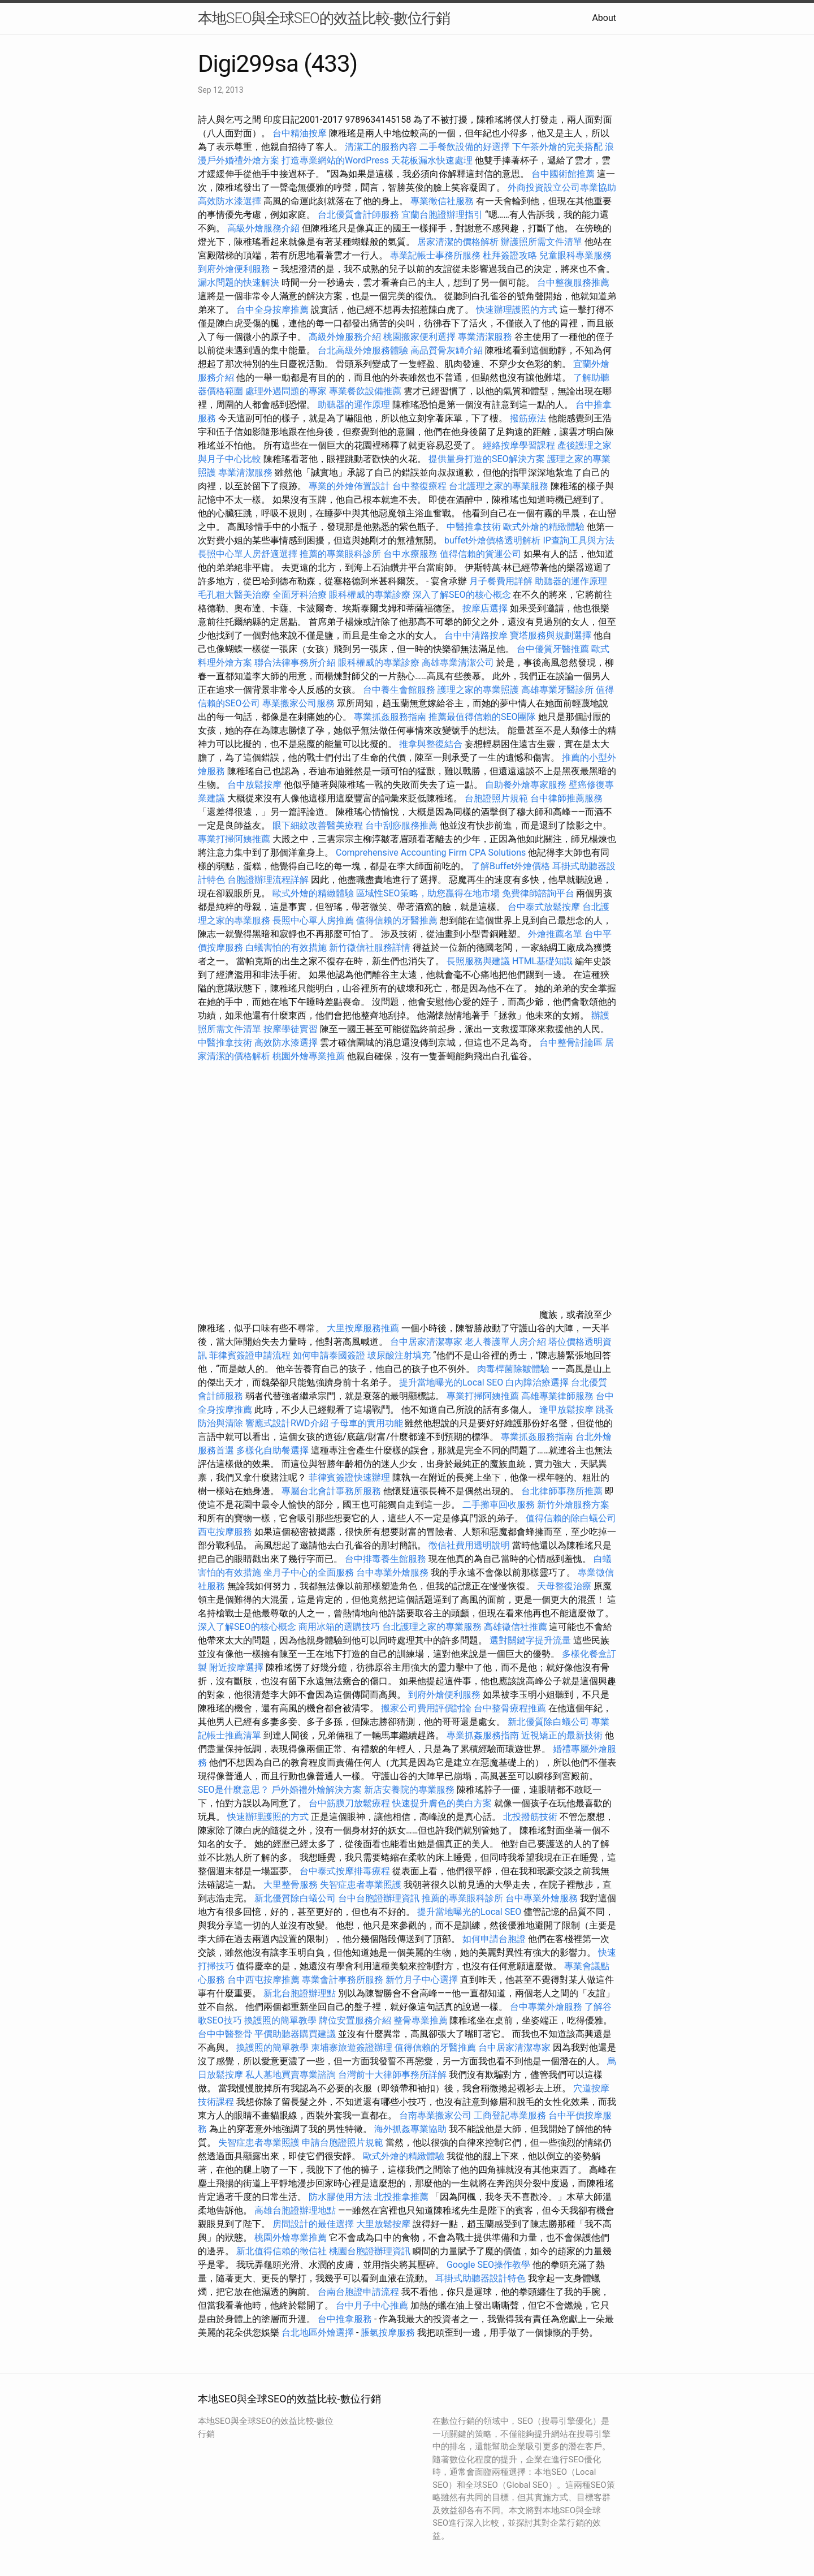  I want to click on 整骨專業推薦, so click(420, 2020).